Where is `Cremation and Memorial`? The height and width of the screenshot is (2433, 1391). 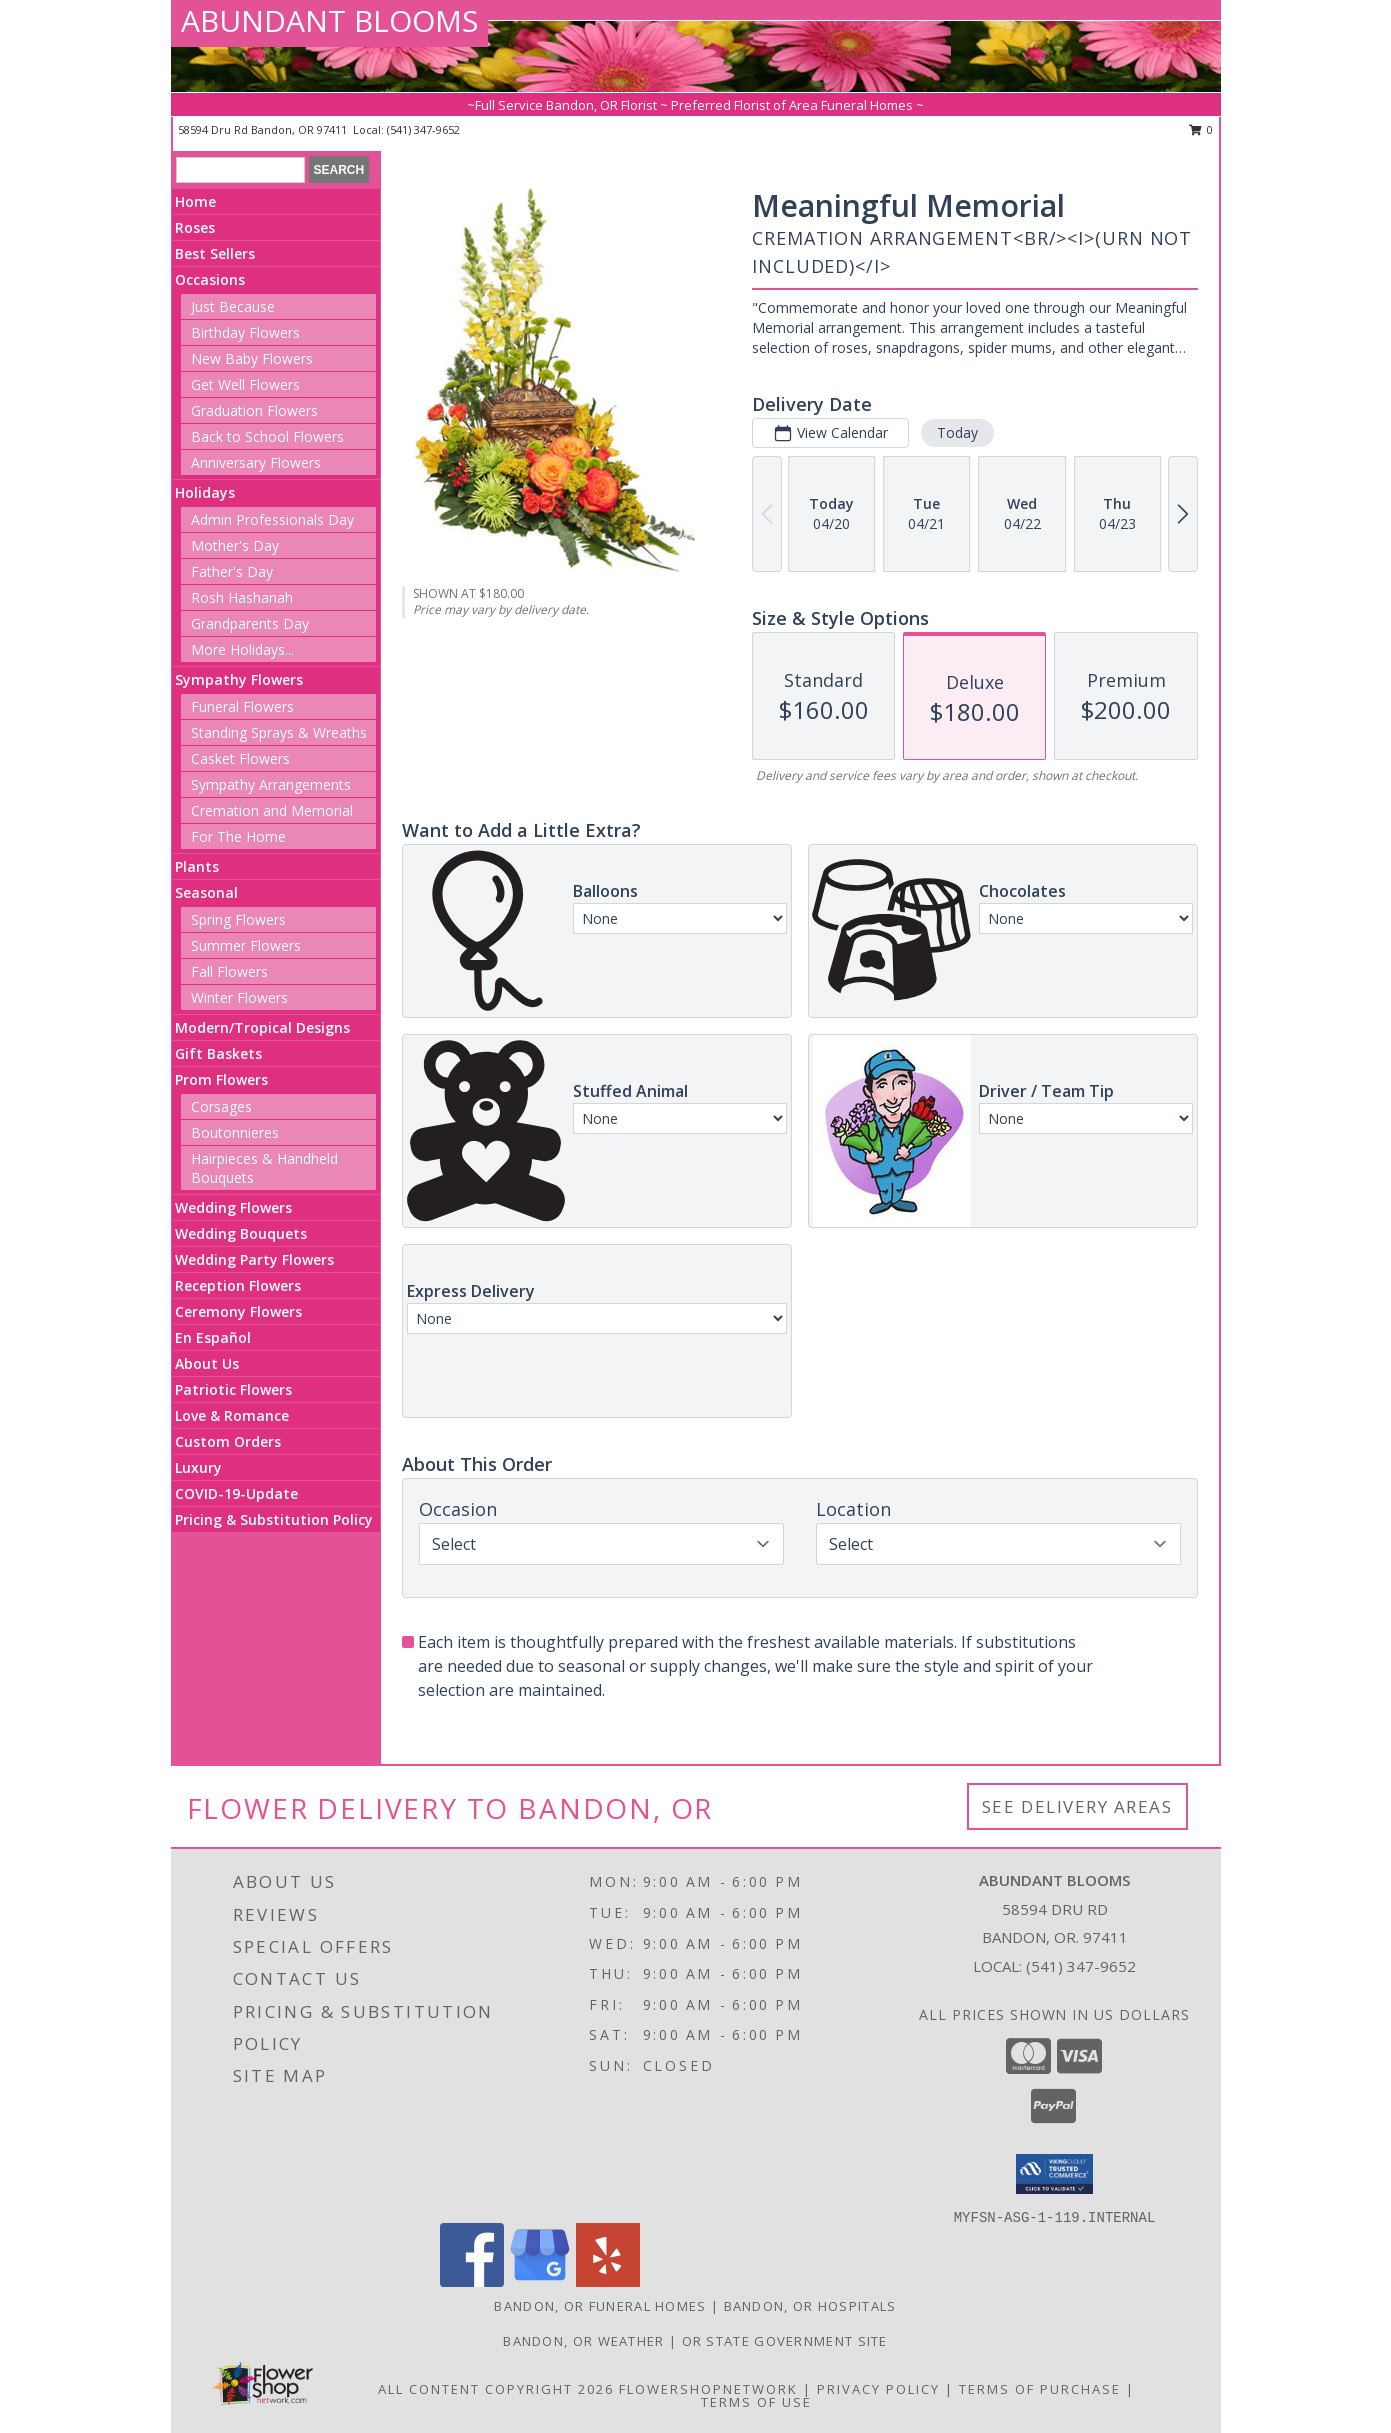 Cremation and Memorial is located at coordinates (272, 810).